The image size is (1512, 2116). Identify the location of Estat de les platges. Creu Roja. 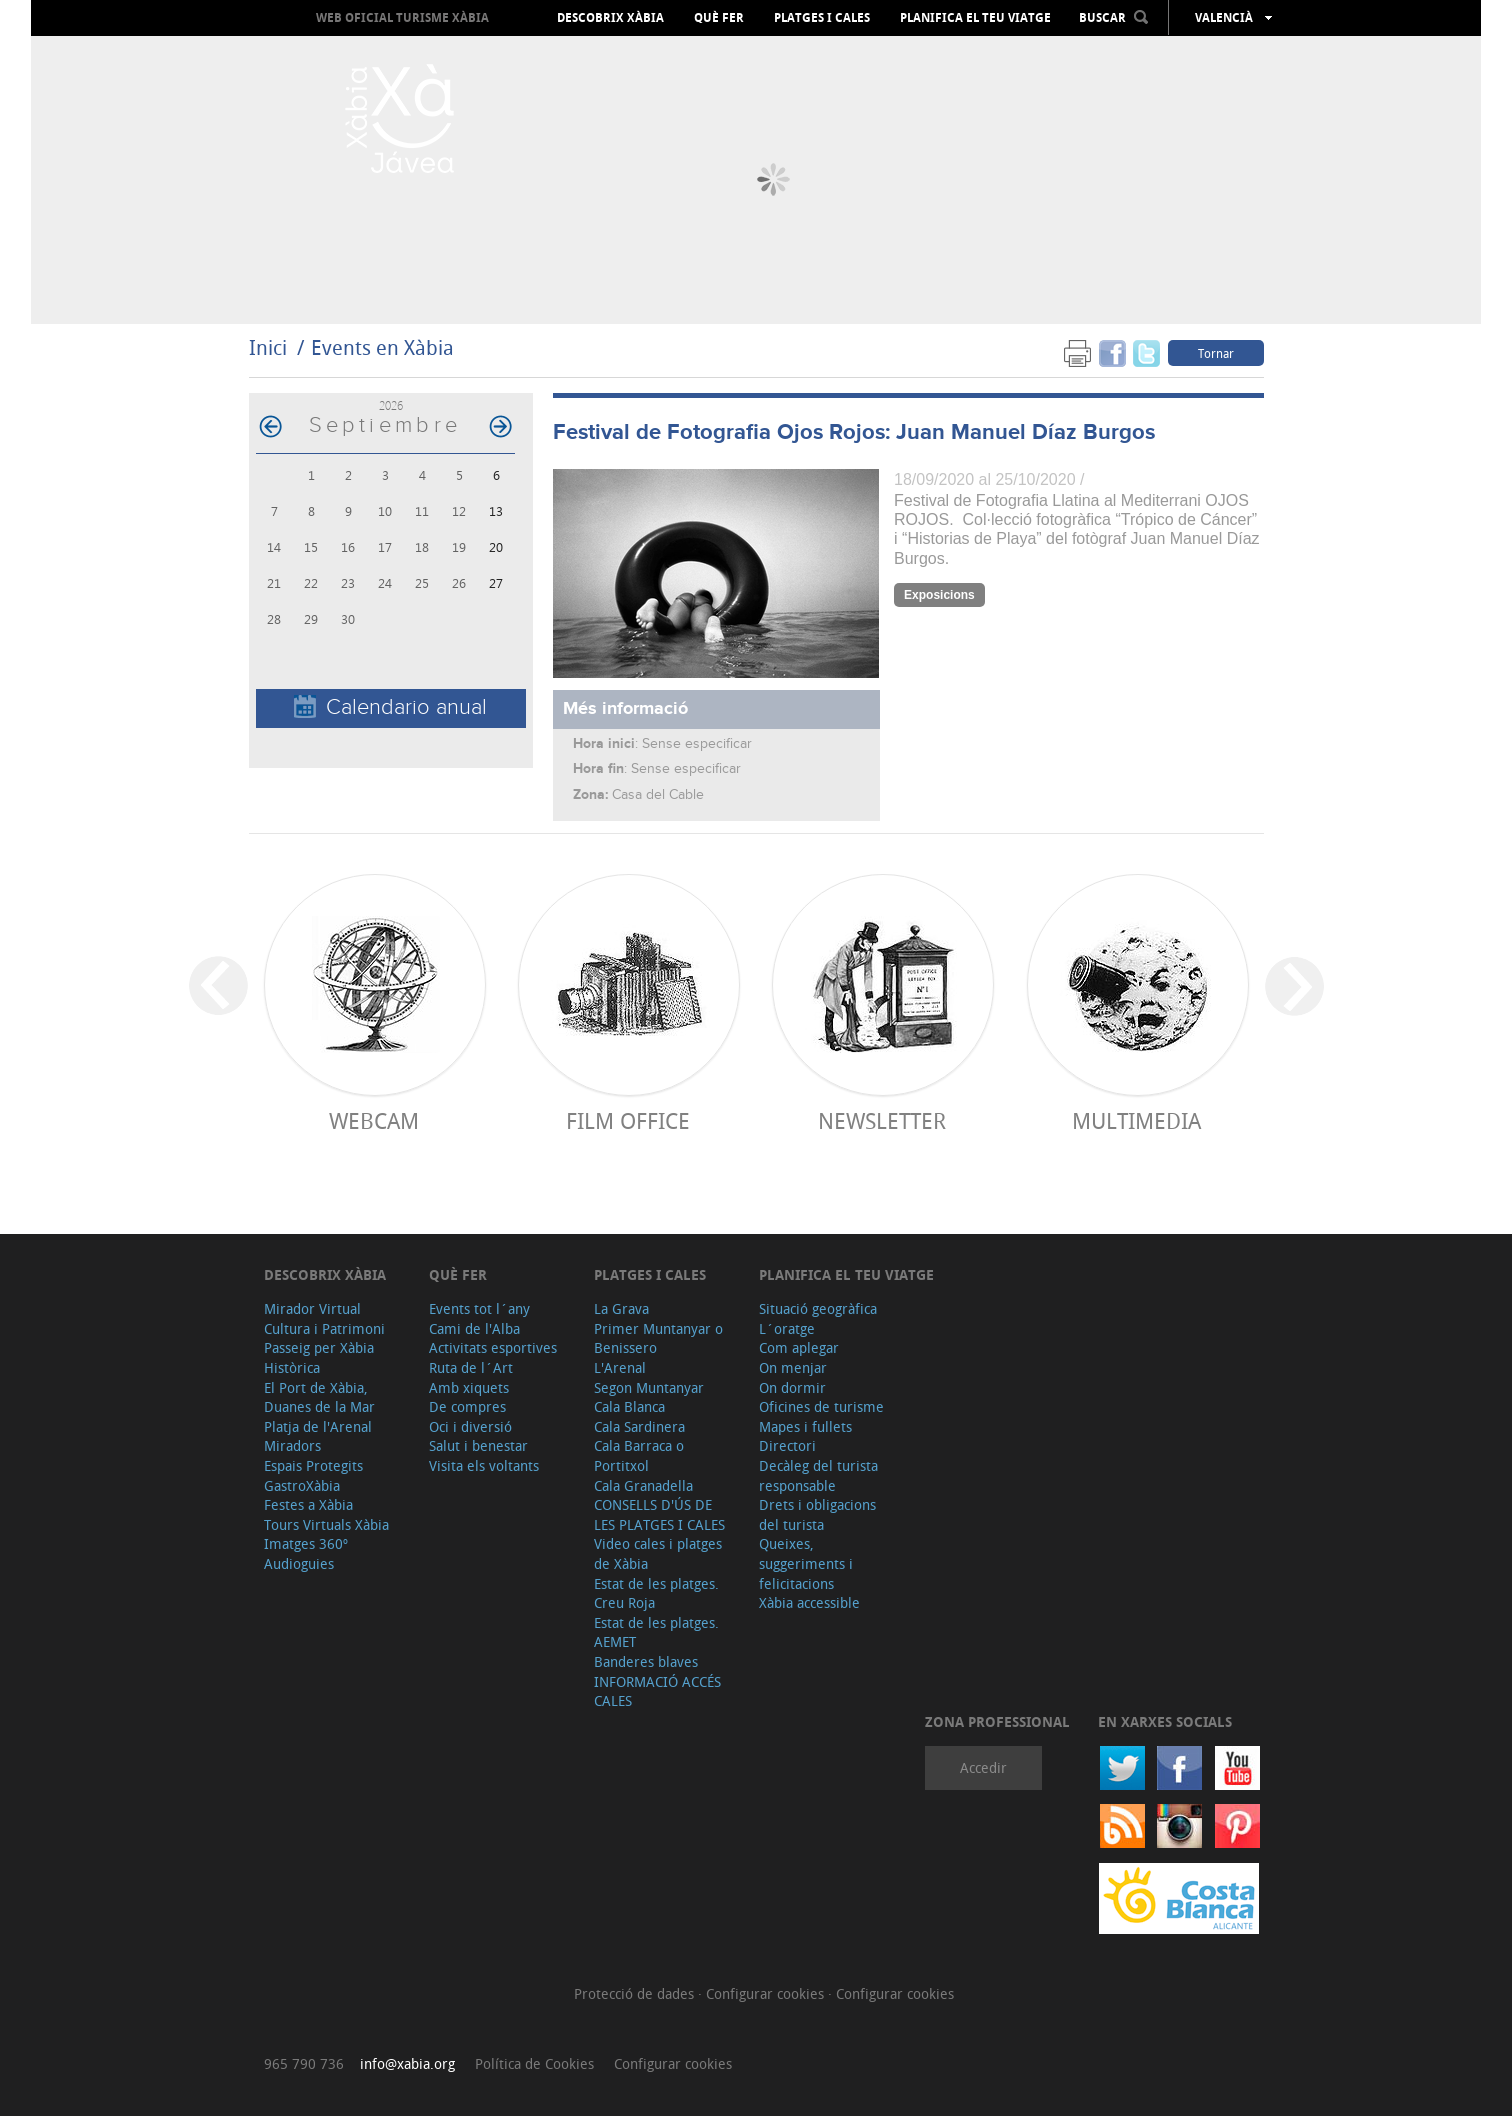
(656, 1593).